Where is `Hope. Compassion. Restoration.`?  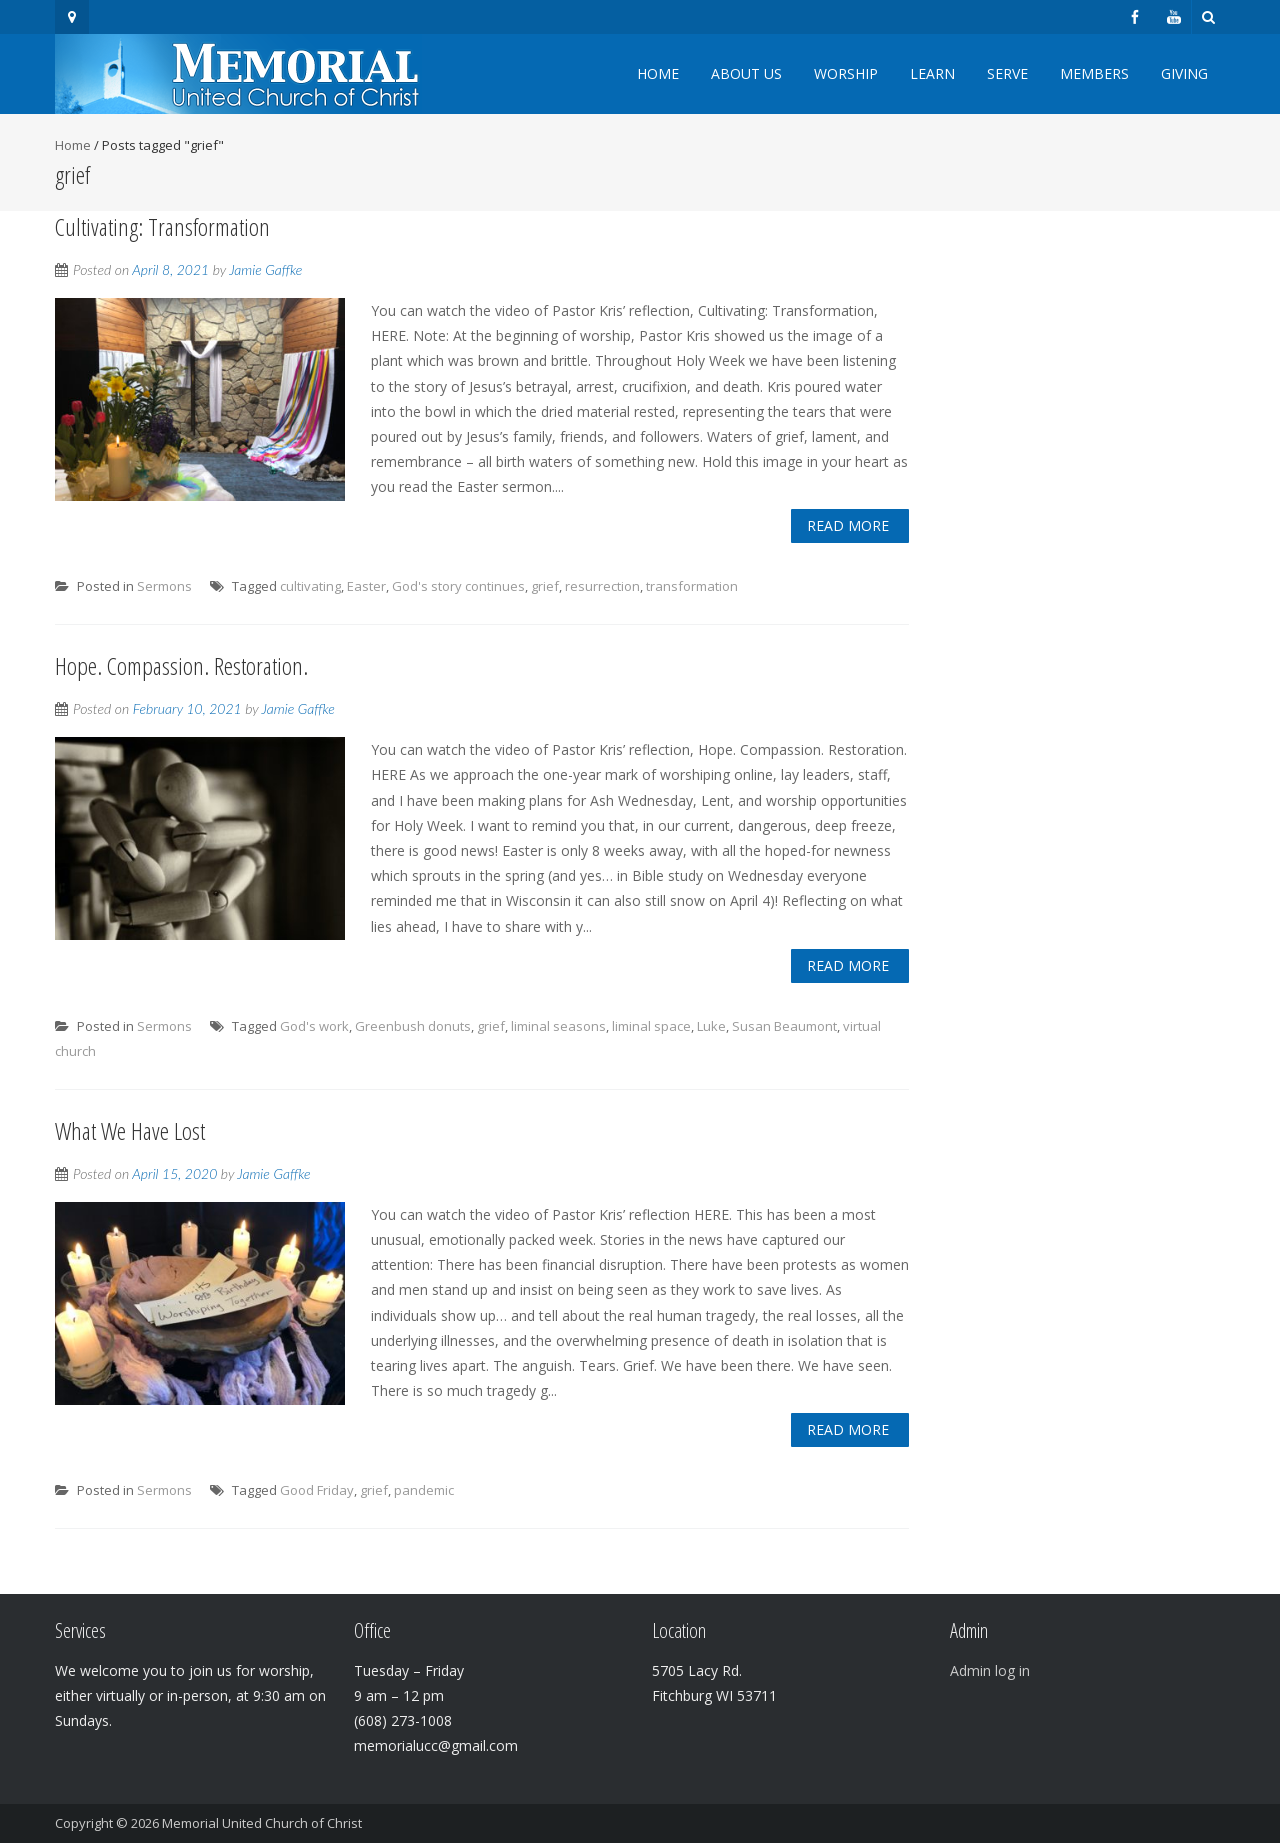
Hope. Compassion. Restoration. is located at coordinates (181, 665).